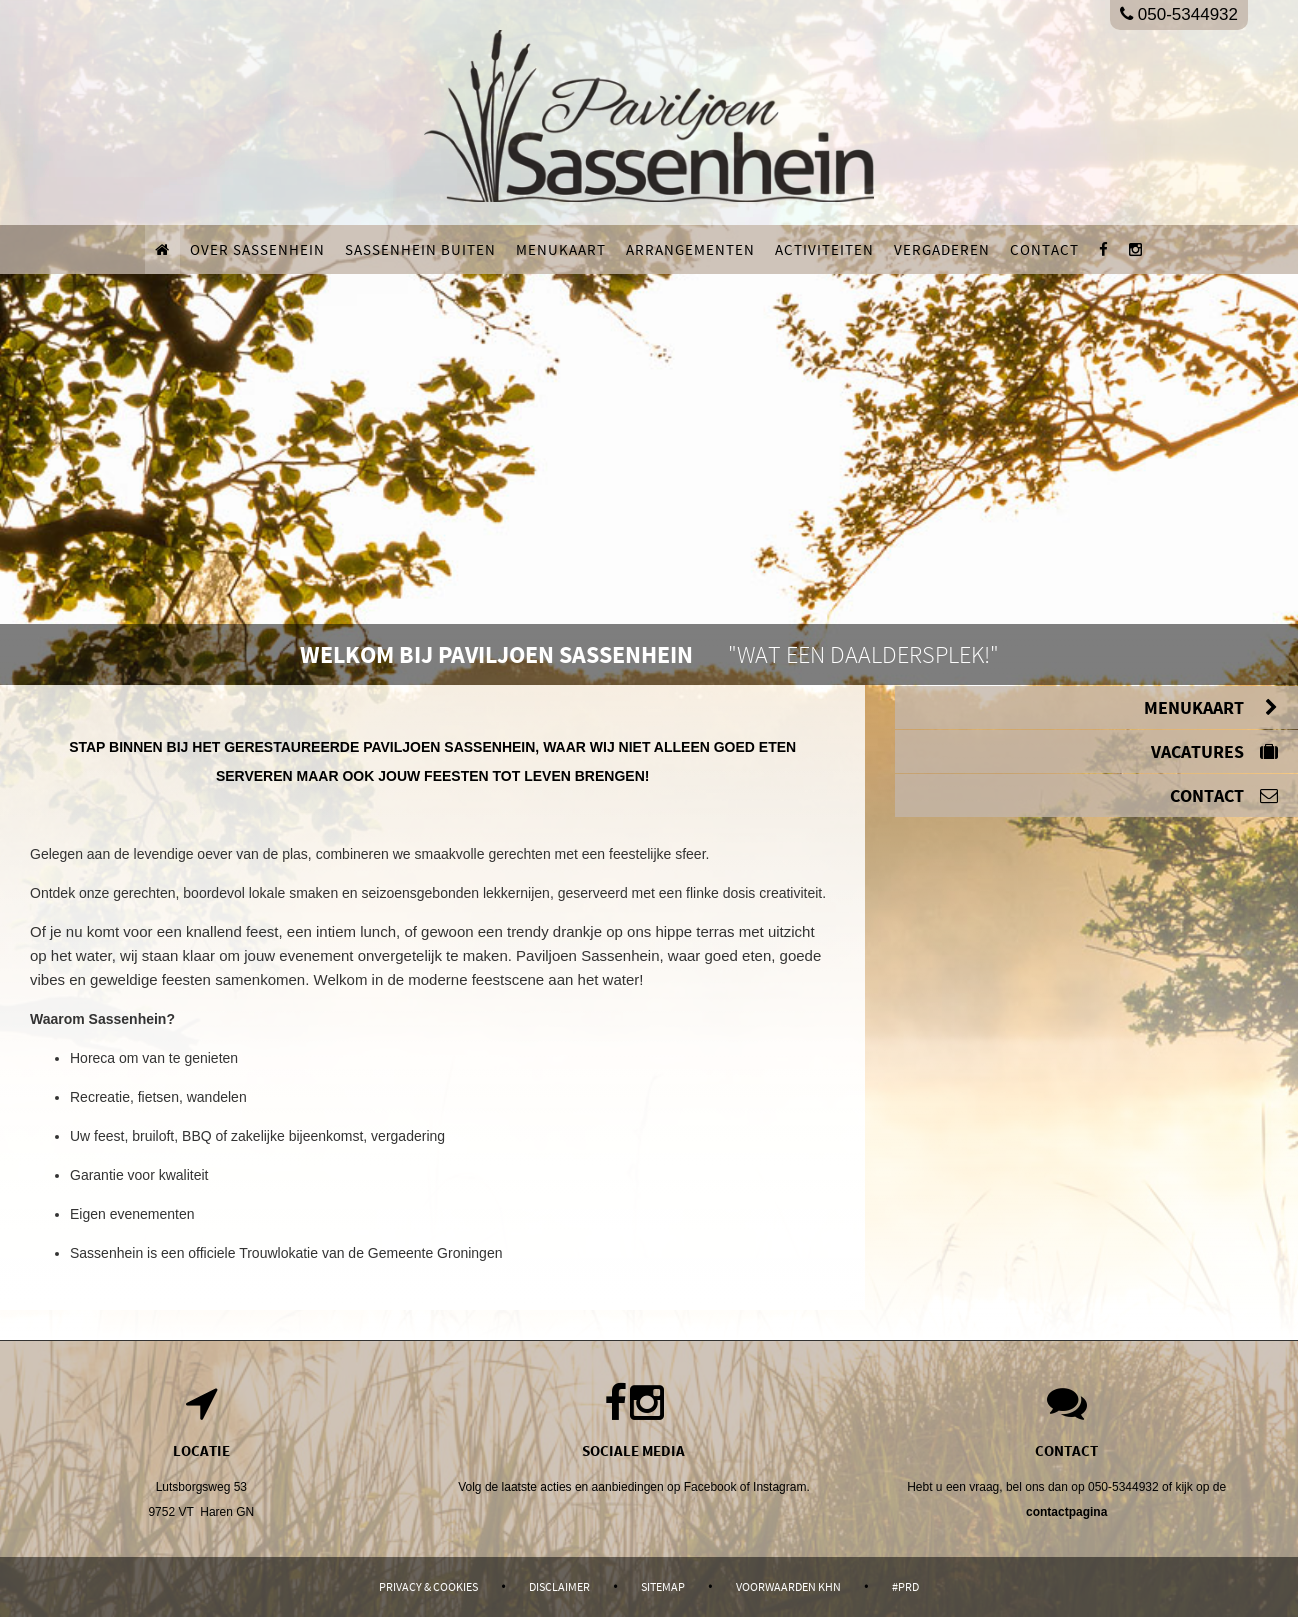 Image resolution: width=1298 pixels, height=1617 pixels. What do you see at coordinates (1044, 249) in the screenshot?
I see `Contact` at bounding box center [1044, 249].